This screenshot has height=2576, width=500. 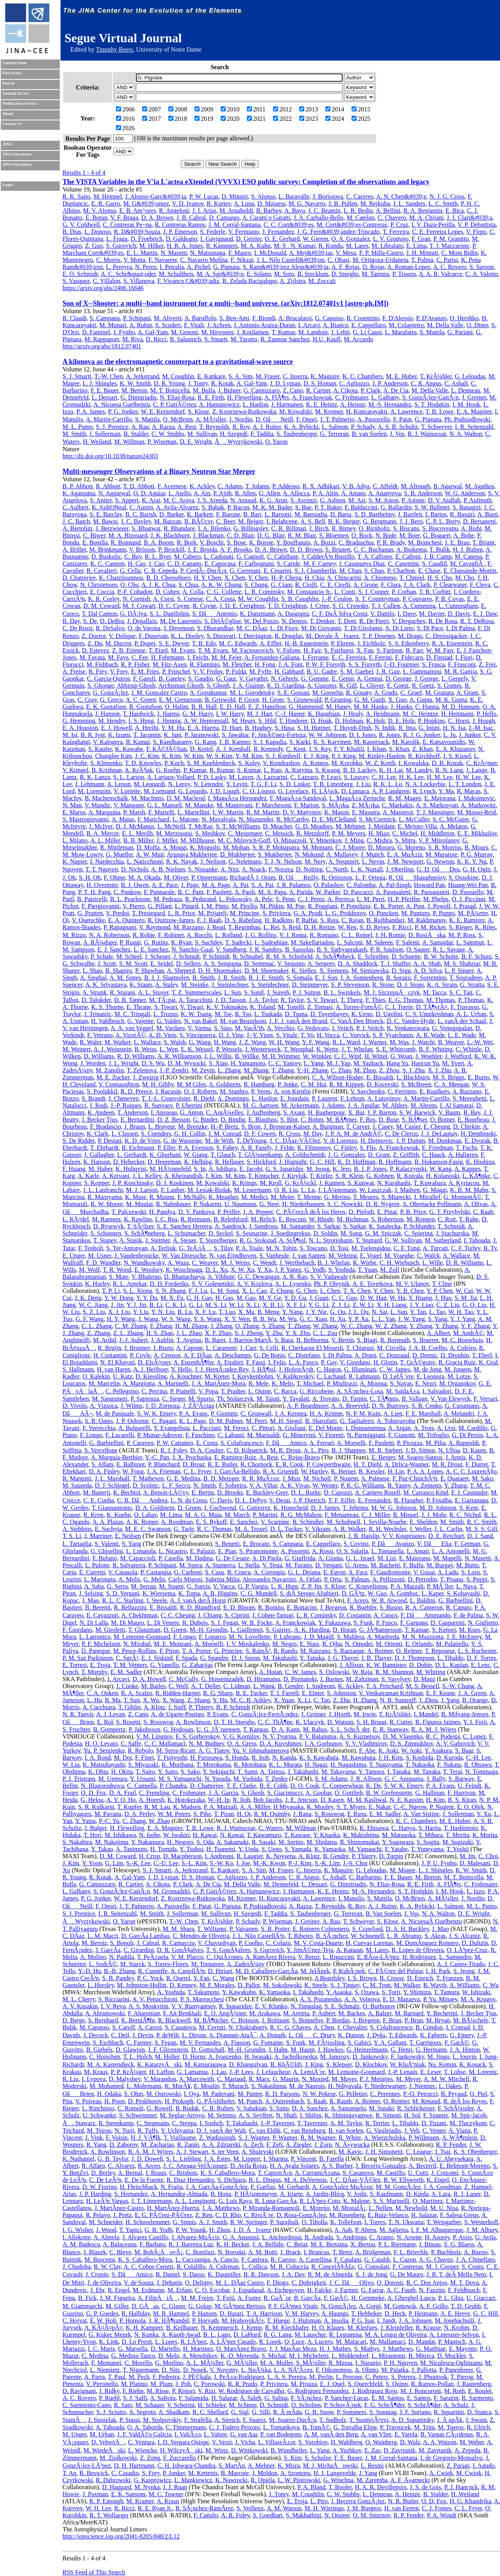 I want to click on P. Marsh, so click(x=134, y=812).